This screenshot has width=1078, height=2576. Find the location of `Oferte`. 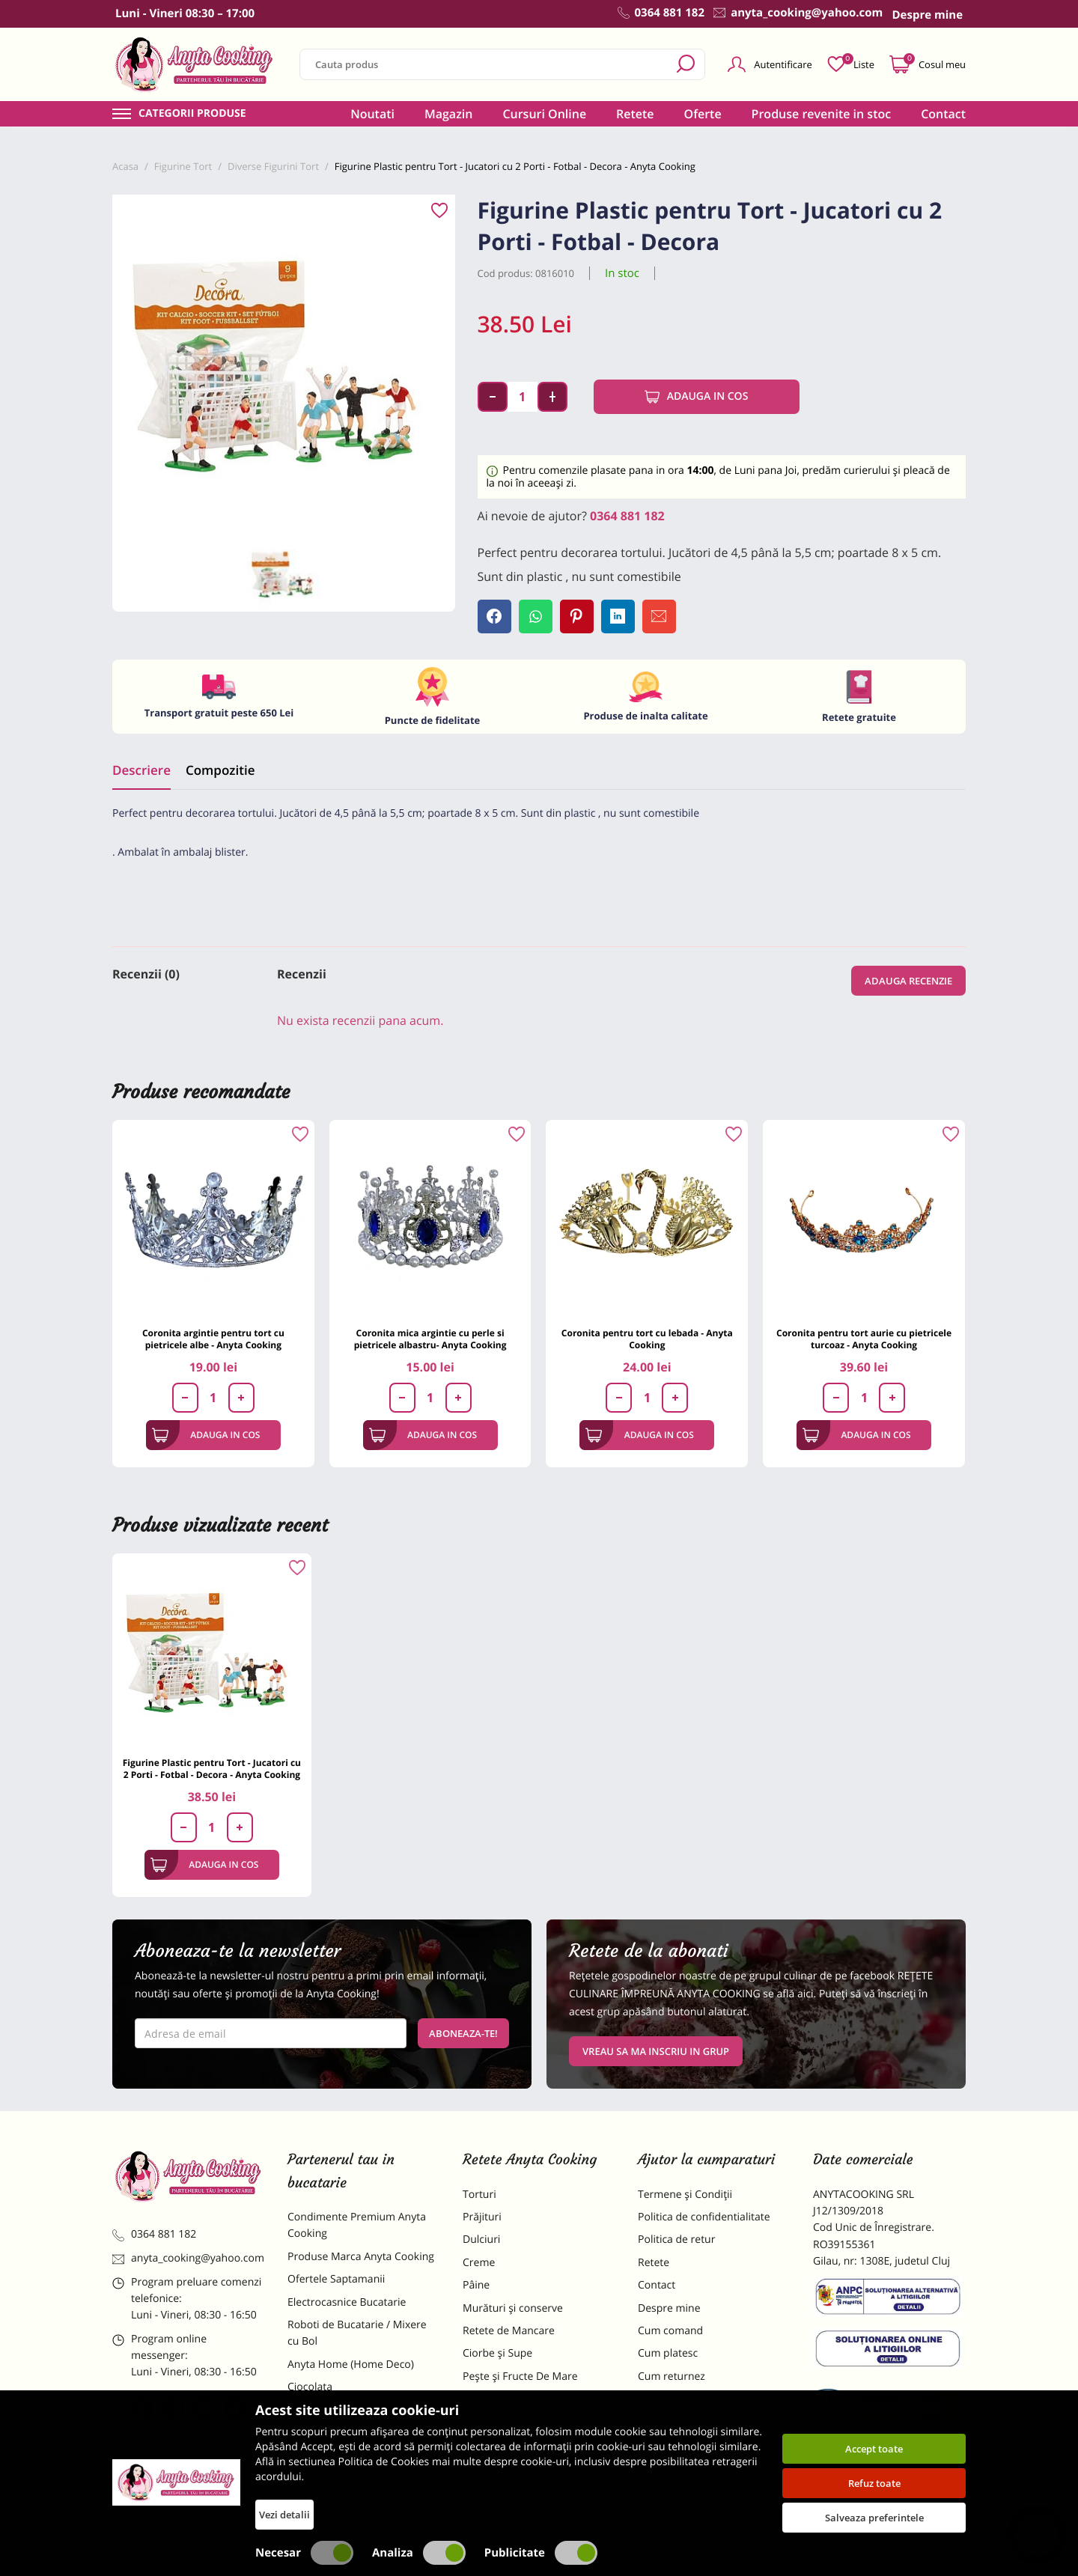

Oferte is located at coordinates (703, 114).